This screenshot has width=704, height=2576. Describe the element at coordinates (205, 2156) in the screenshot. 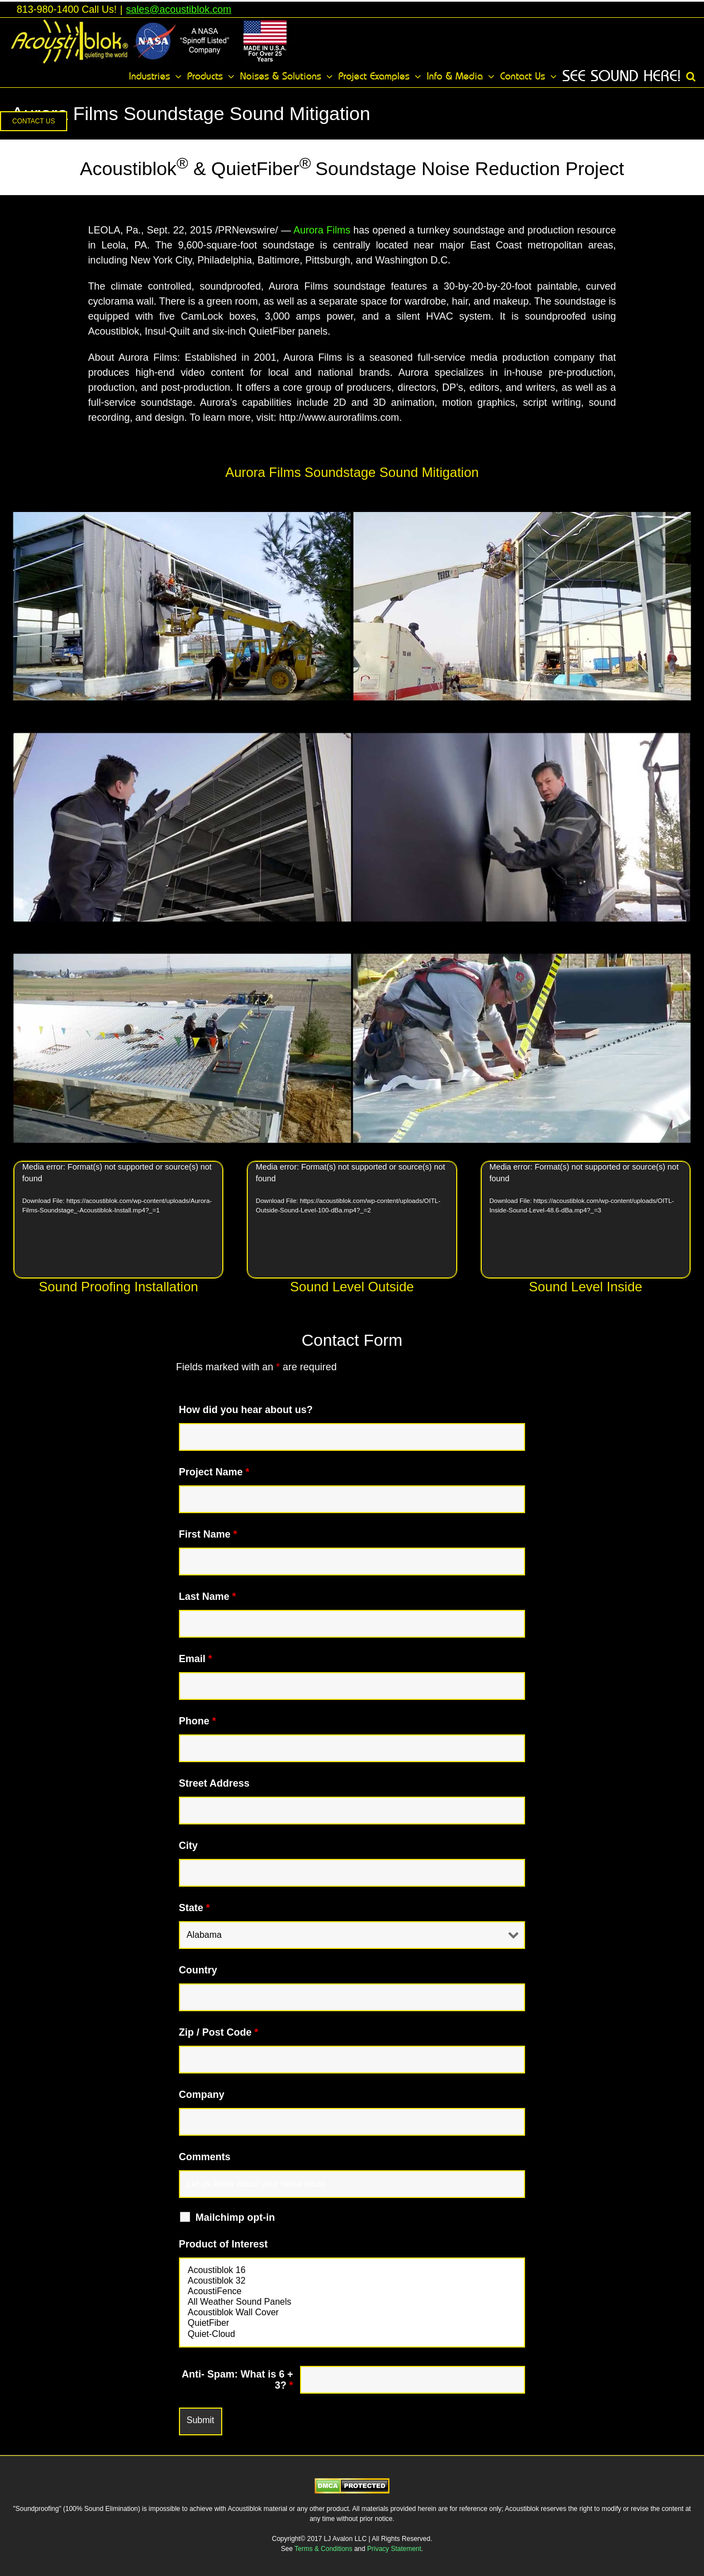

I see `Comments` at that location.